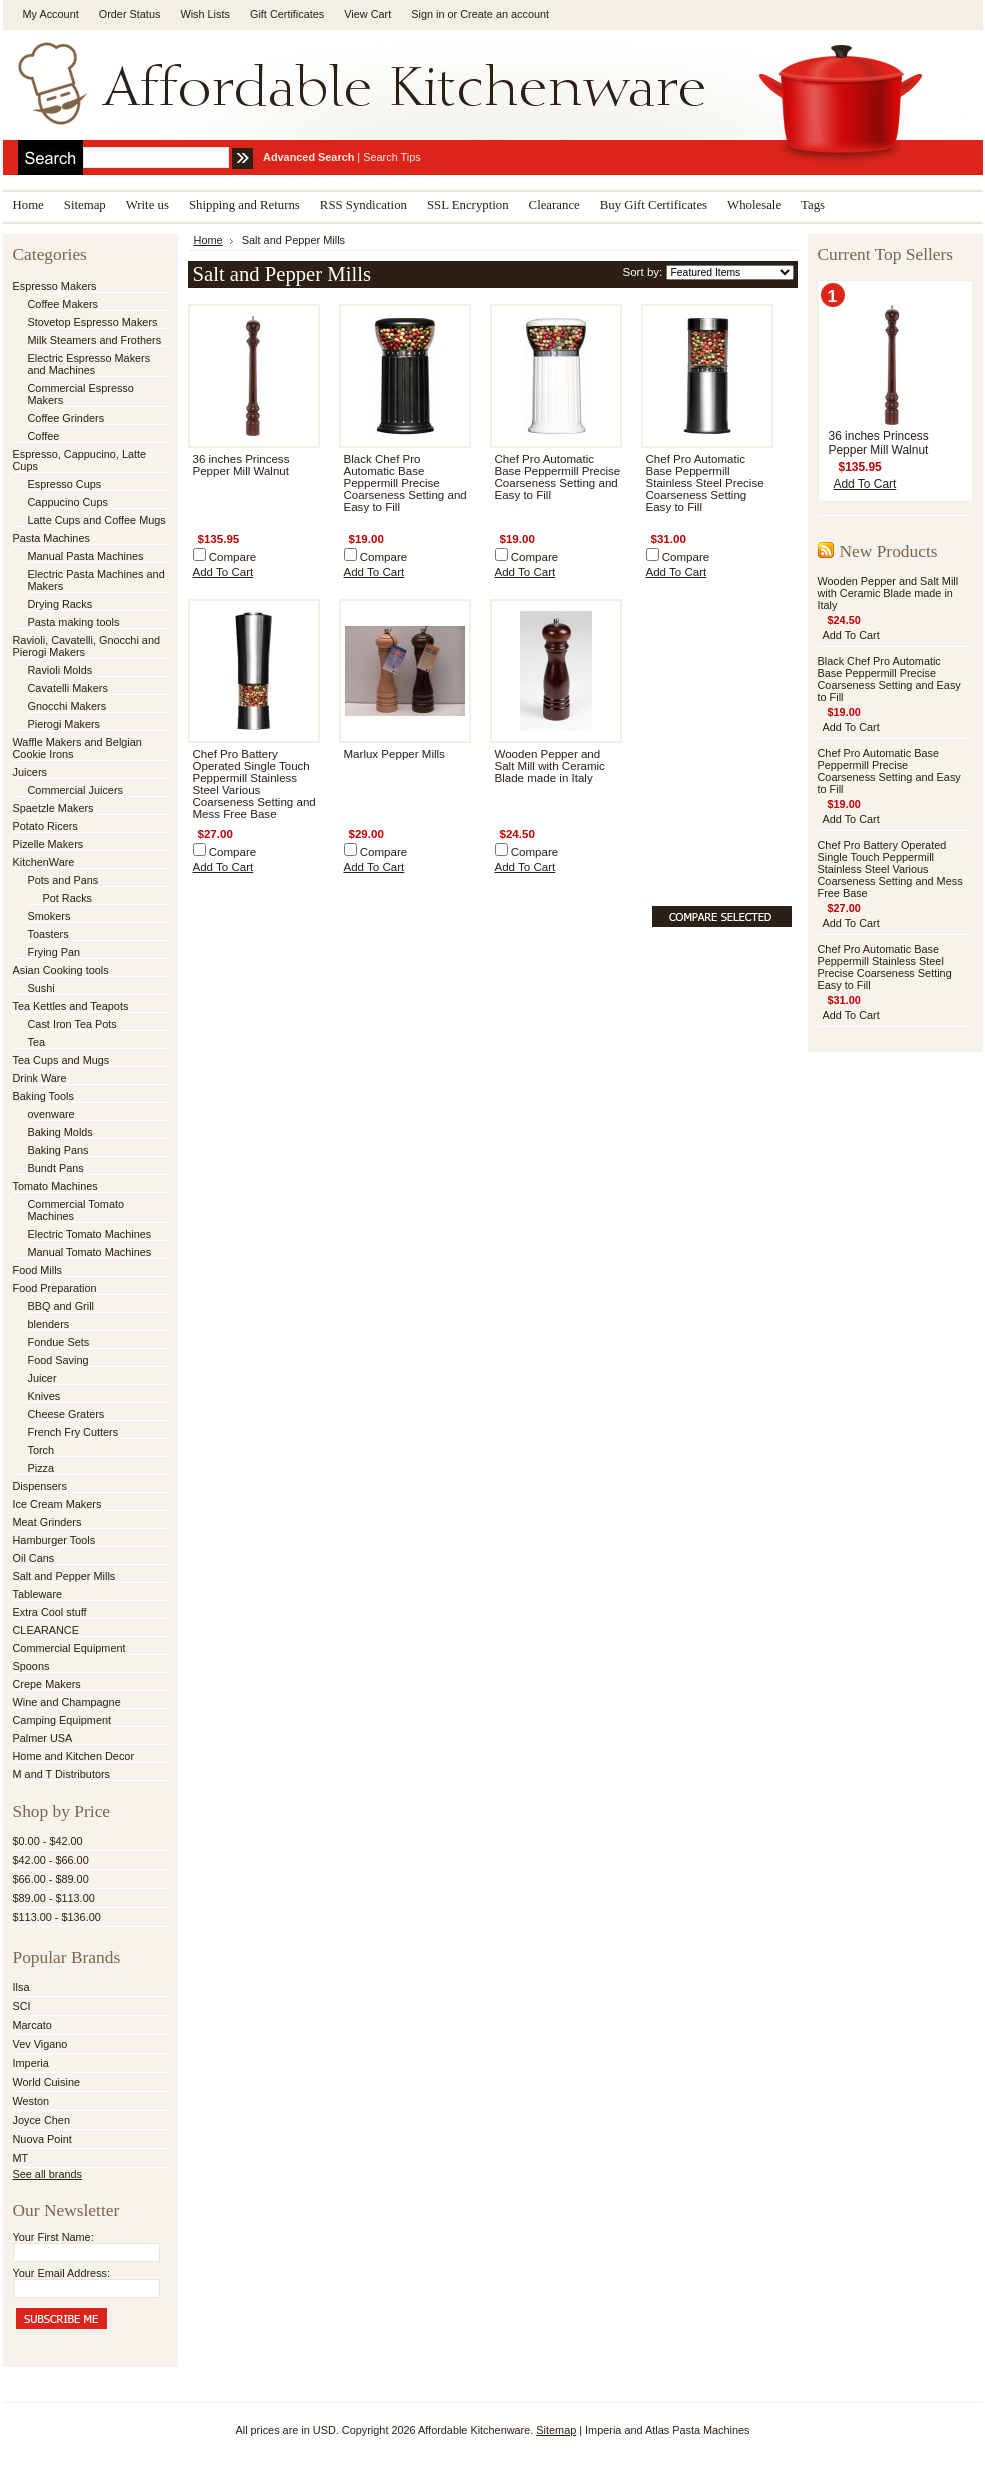 This screenshot has height=2467, width=985. Describe the element at coordinates (550, 766) in the screenshot. I see `Wooden Pepper and Salt Mill with Ceramic Blade made in Italy` at that location.